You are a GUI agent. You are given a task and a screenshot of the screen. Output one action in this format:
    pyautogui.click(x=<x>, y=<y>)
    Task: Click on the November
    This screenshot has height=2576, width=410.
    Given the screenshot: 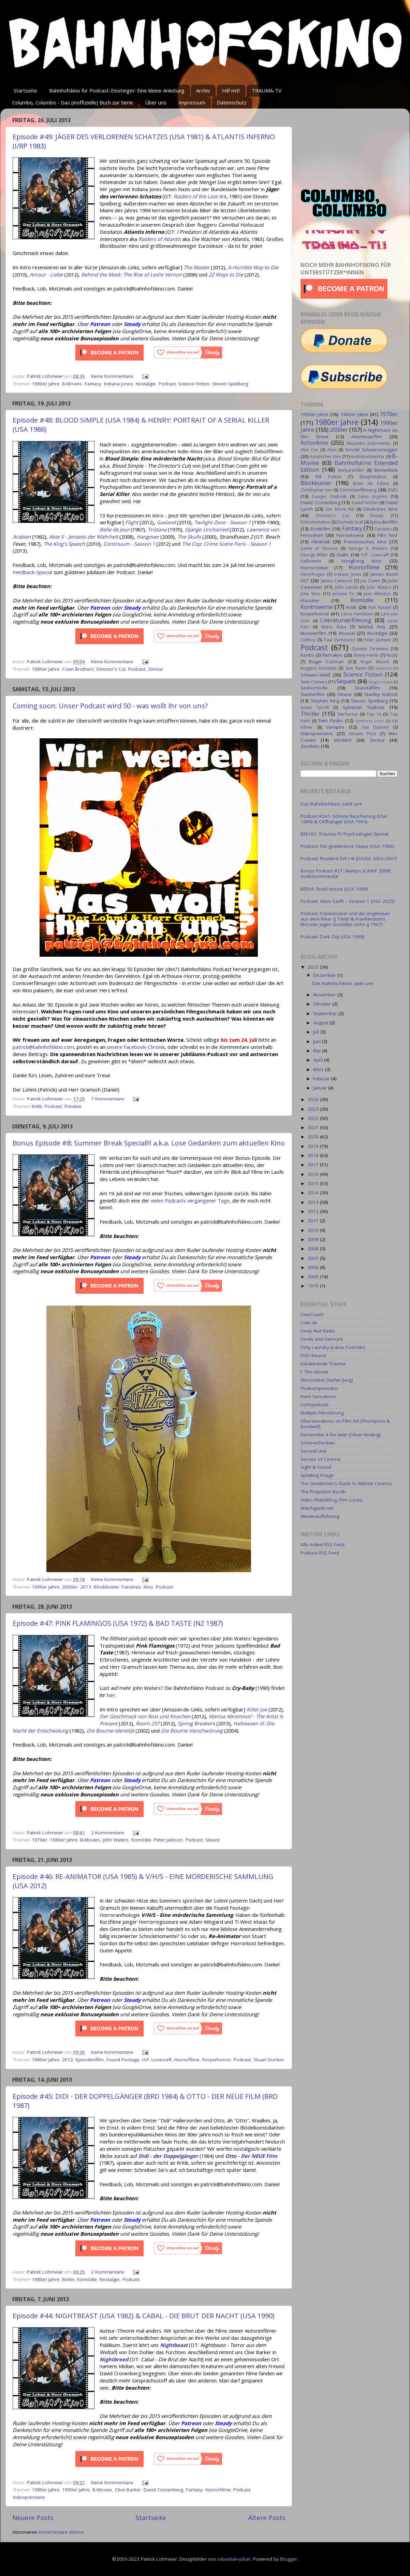 What is the action you would take?
    pyautogui.click(x=325, y=995)
    